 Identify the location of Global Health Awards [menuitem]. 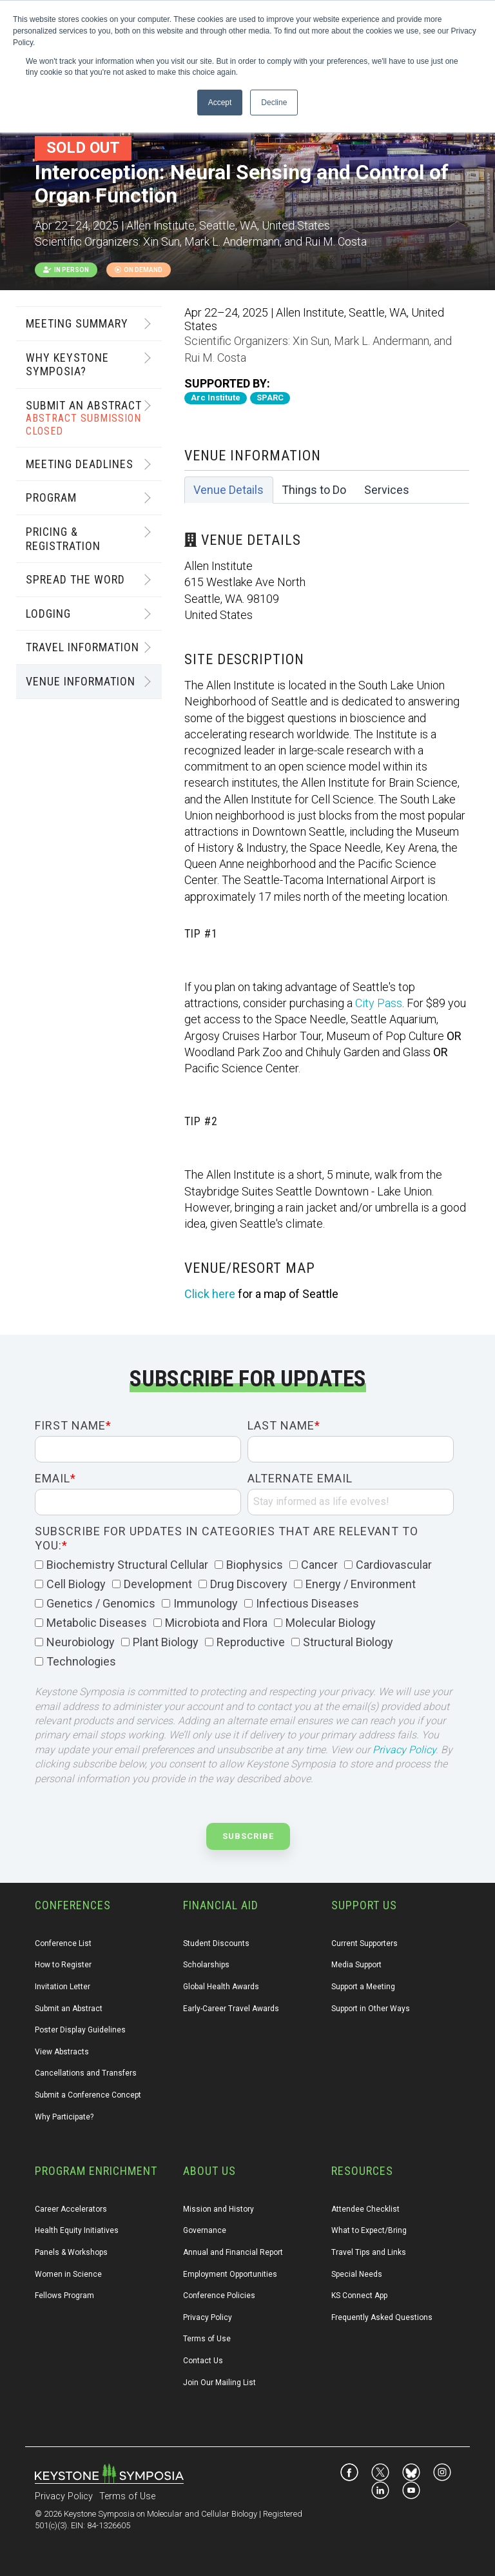
(221, 1986).